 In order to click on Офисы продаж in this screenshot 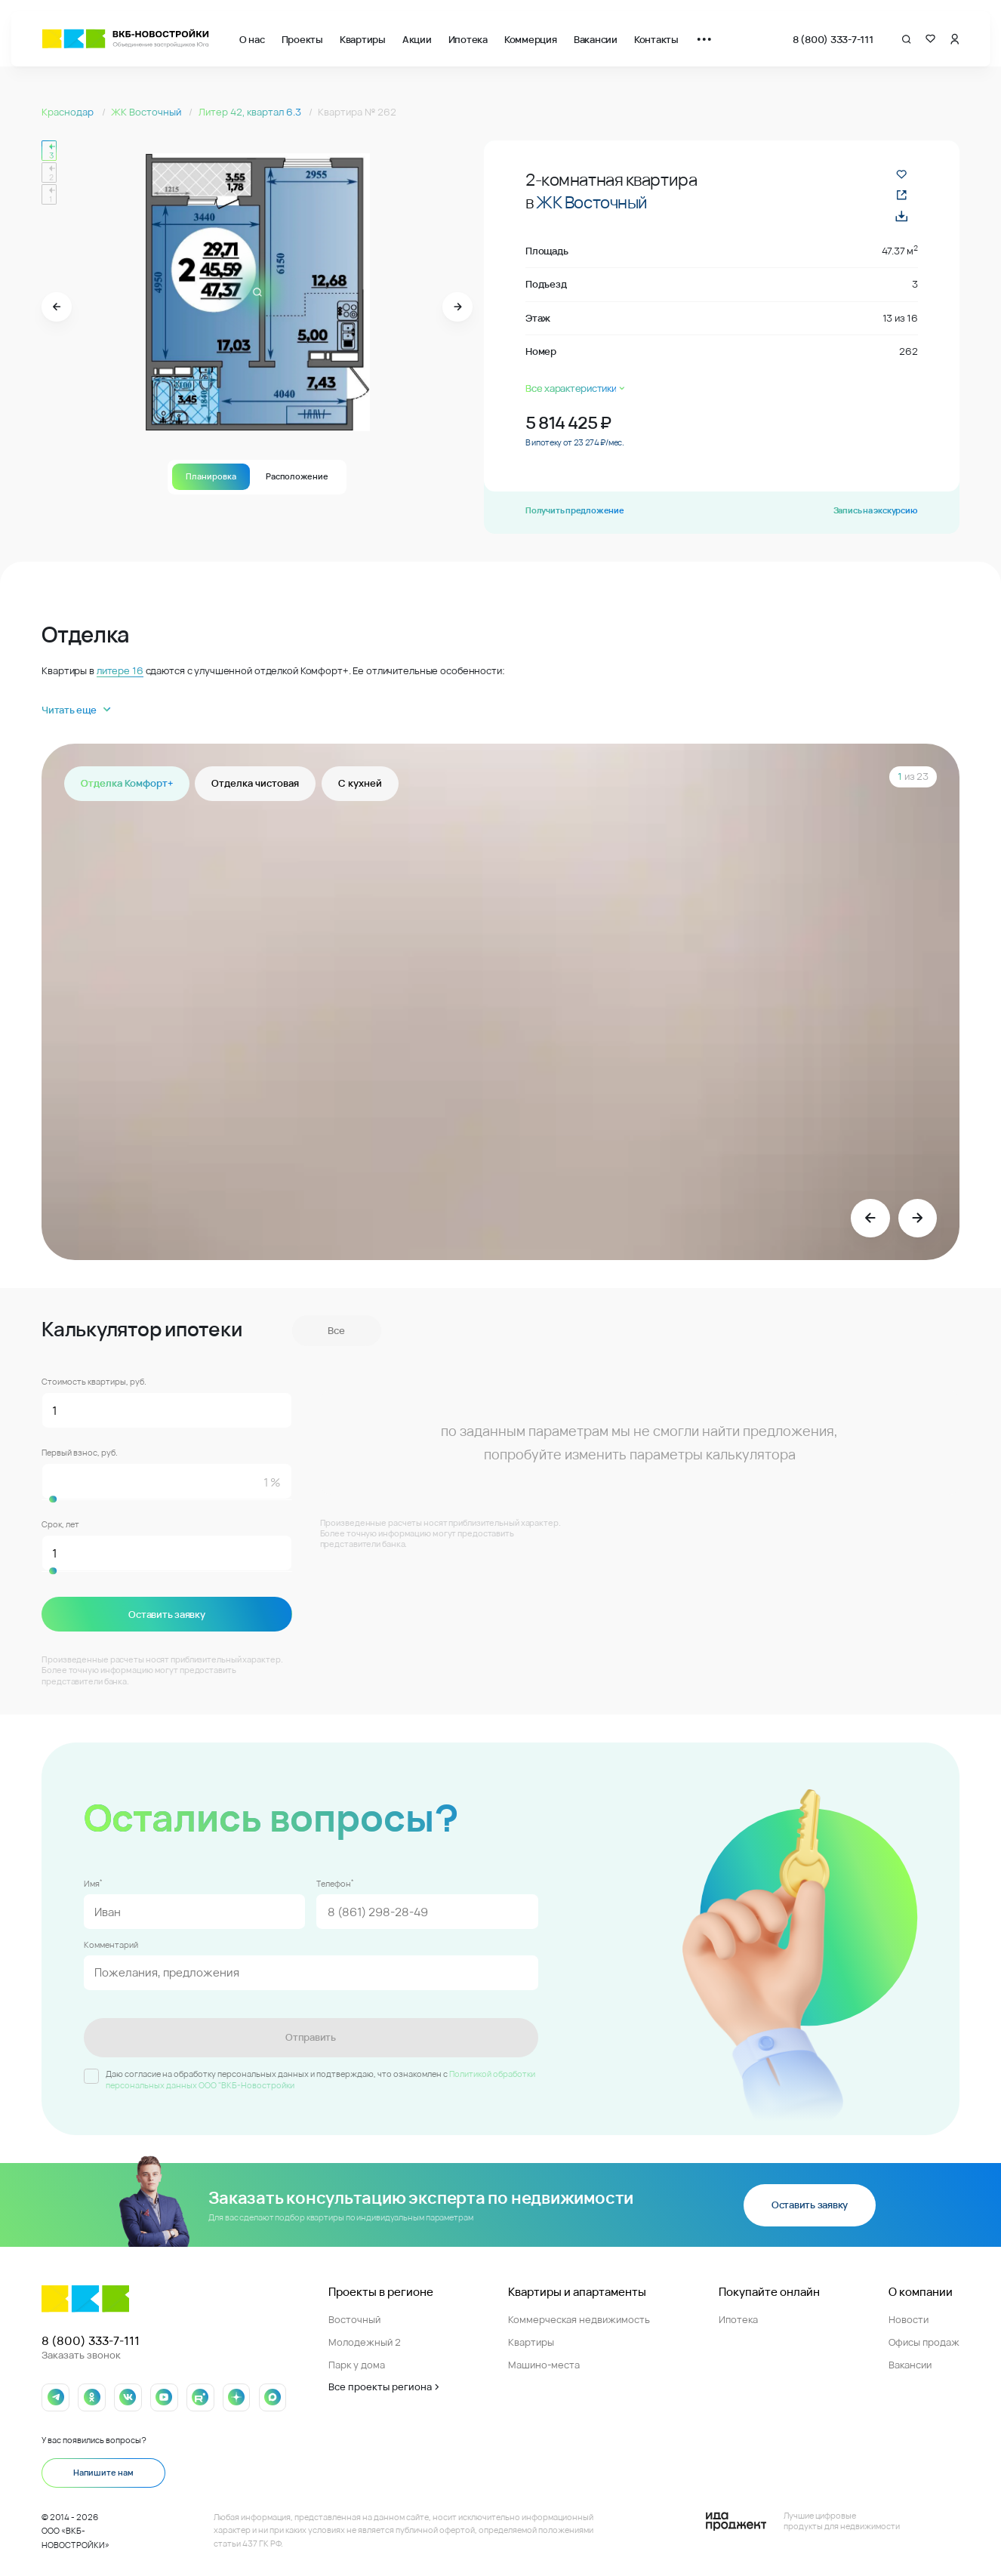, I will do `click(924, 2338)`.